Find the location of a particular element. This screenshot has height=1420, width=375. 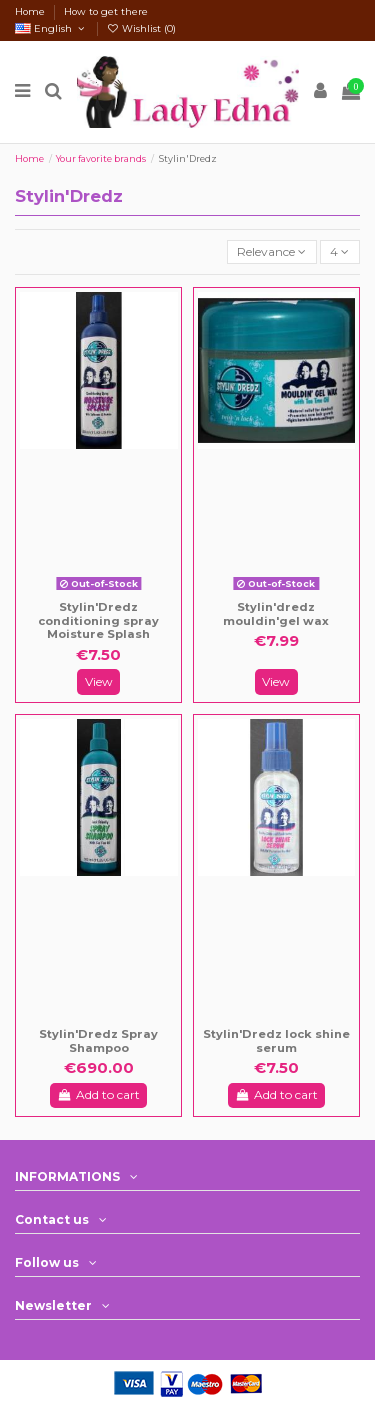

[Sort by selection] is located at coordinates (272, 252).